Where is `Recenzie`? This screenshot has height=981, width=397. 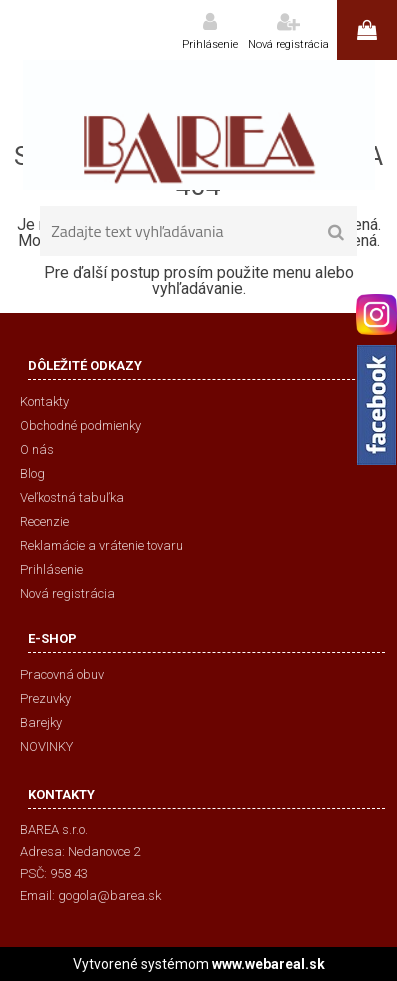 Recenzie is located at coordinates (44, 521).